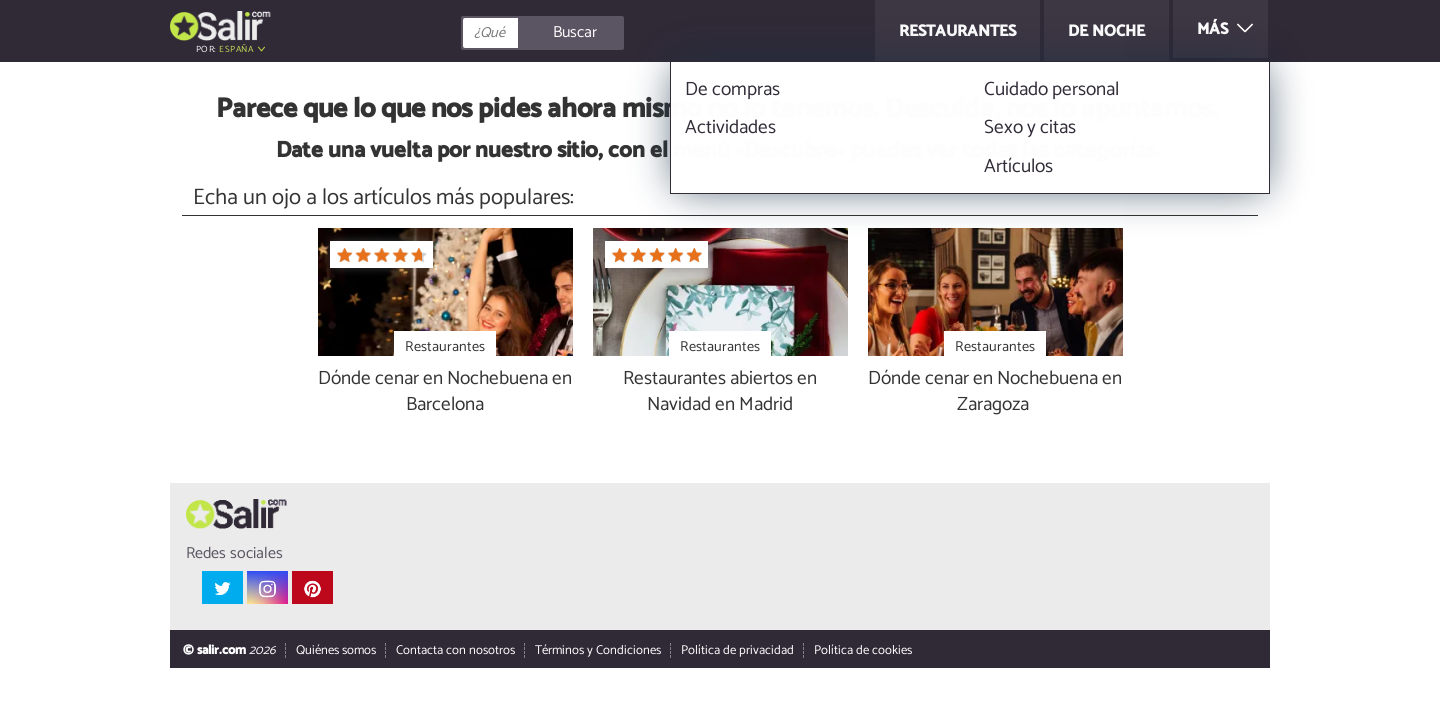 The image size is (1440, 720). Describe the element at coordinates (863, 651) in the screenshot. I see `Política de cookies` at that location.